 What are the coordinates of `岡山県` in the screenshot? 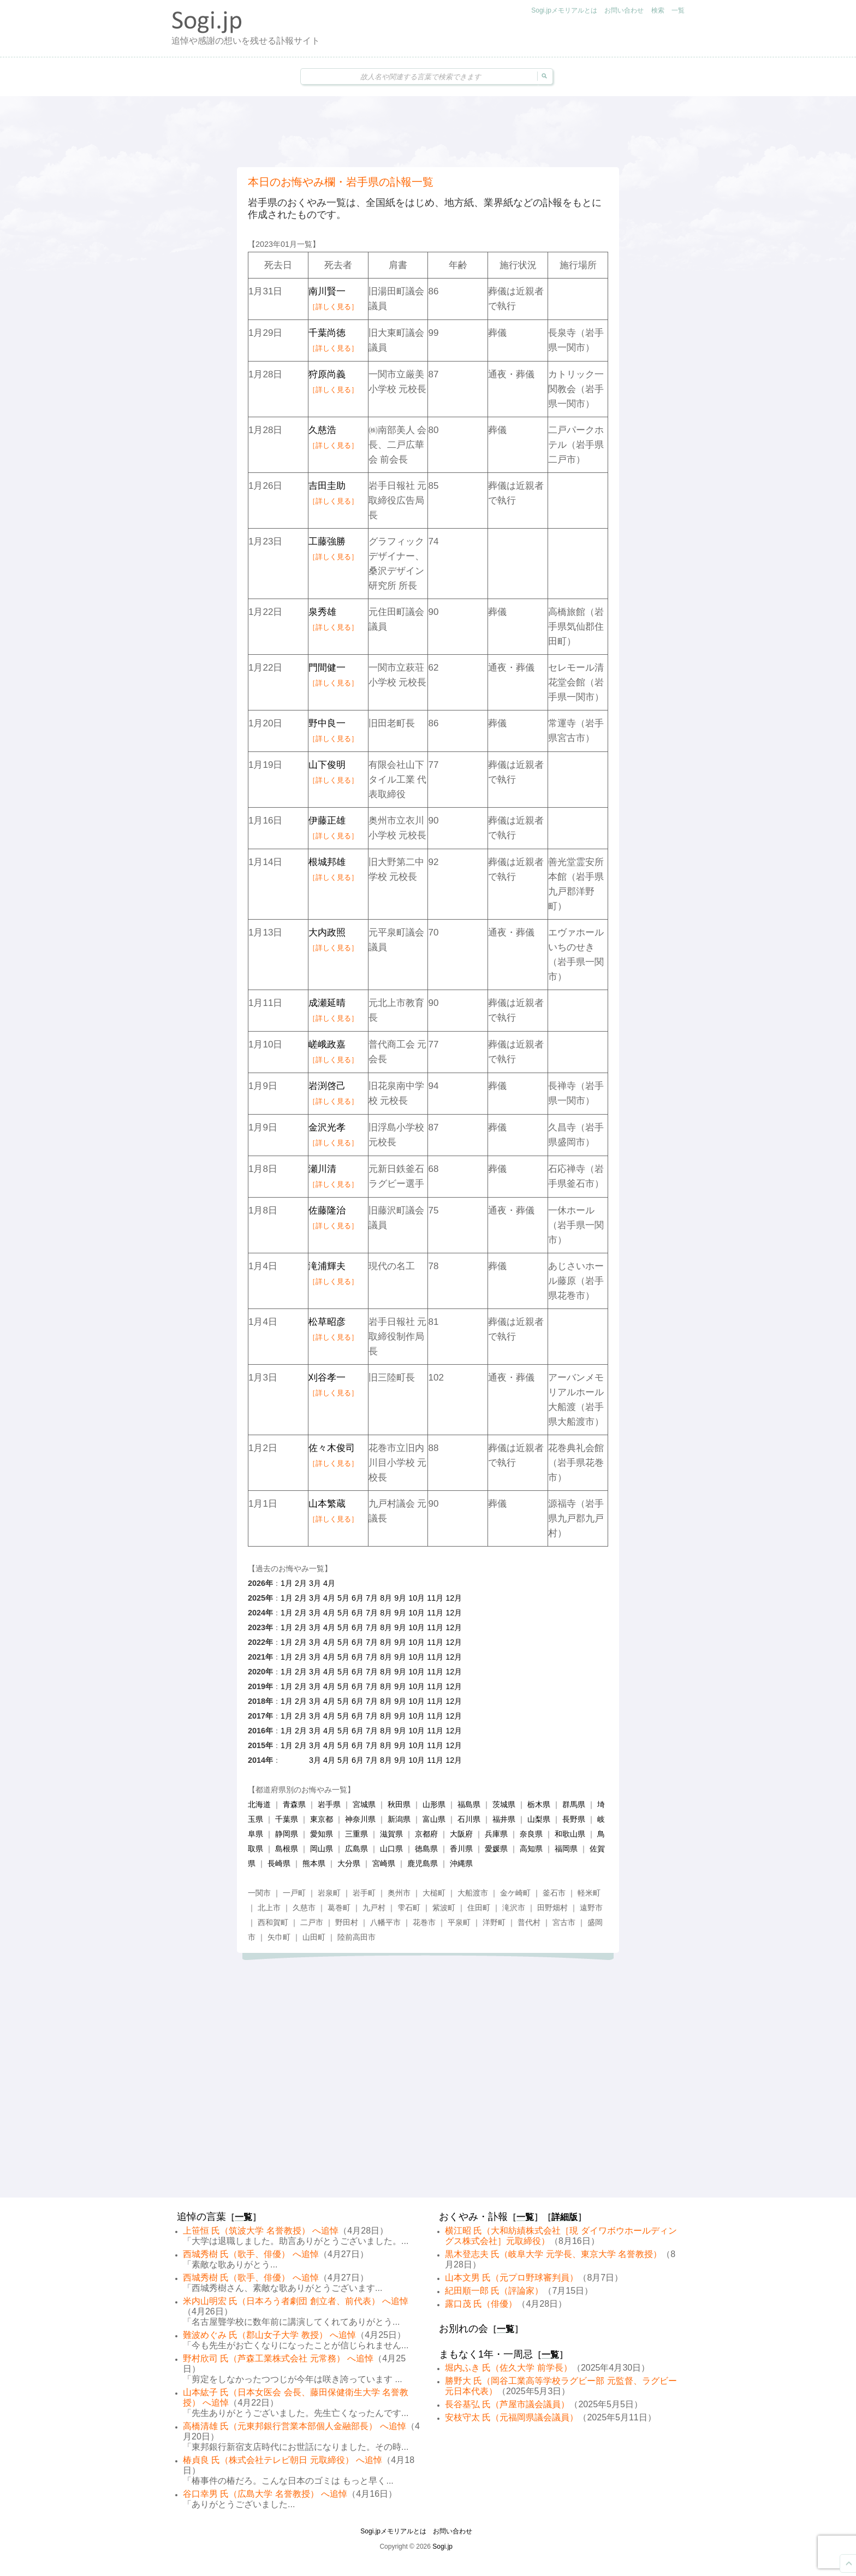 It's located at (321, 1848).